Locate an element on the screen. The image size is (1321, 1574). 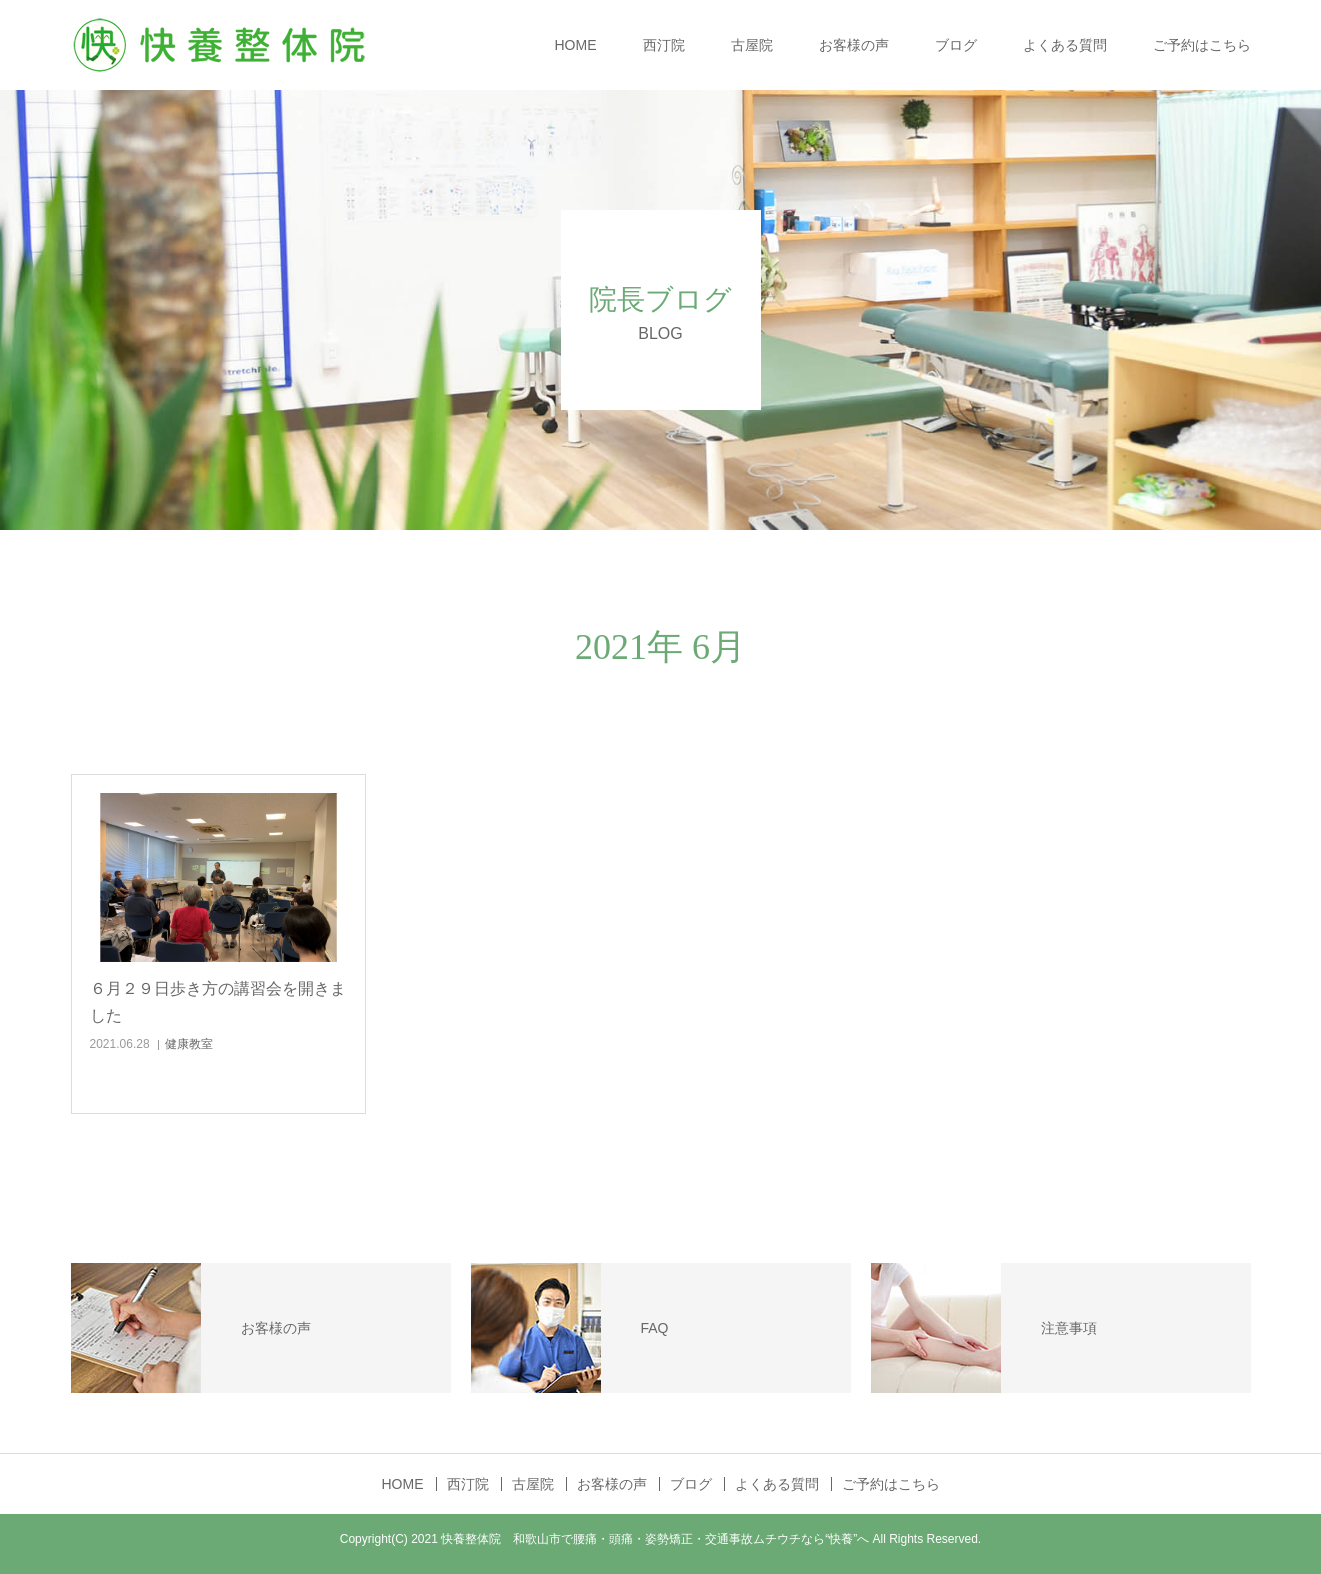
健康教室 is located at coordinates (189, 1044).